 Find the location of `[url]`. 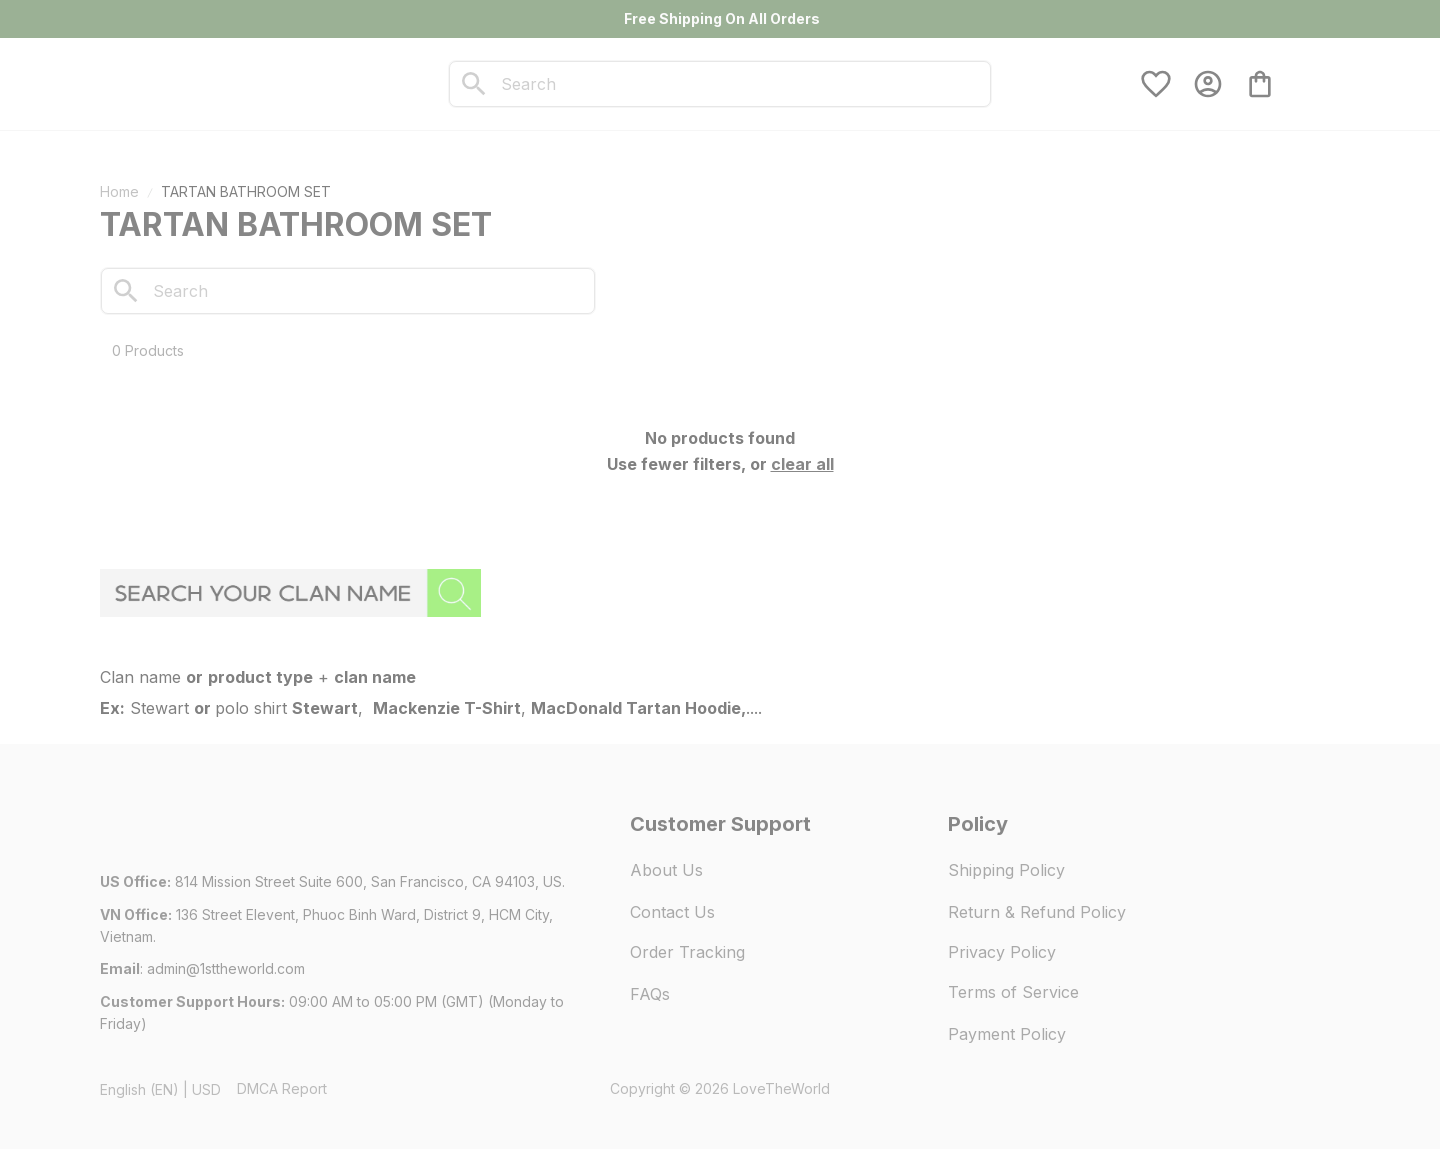

[url] is located at coordinates (226, 969).